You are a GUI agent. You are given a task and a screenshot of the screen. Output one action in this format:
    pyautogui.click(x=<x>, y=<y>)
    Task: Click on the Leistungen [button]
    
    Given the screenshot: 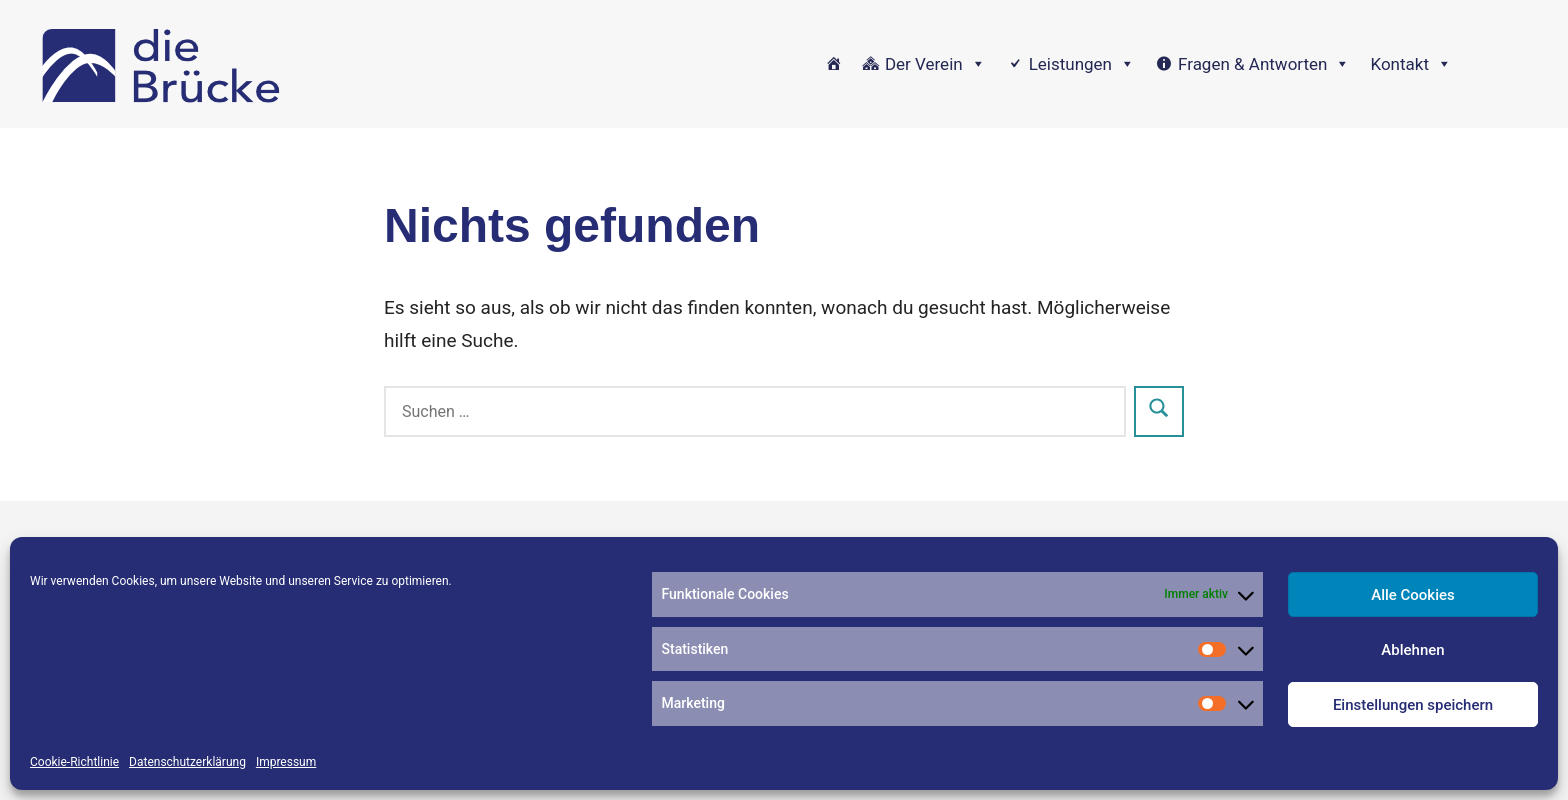 What is the action you would take?
    pyautogui.click(x=1082, y=64)
    